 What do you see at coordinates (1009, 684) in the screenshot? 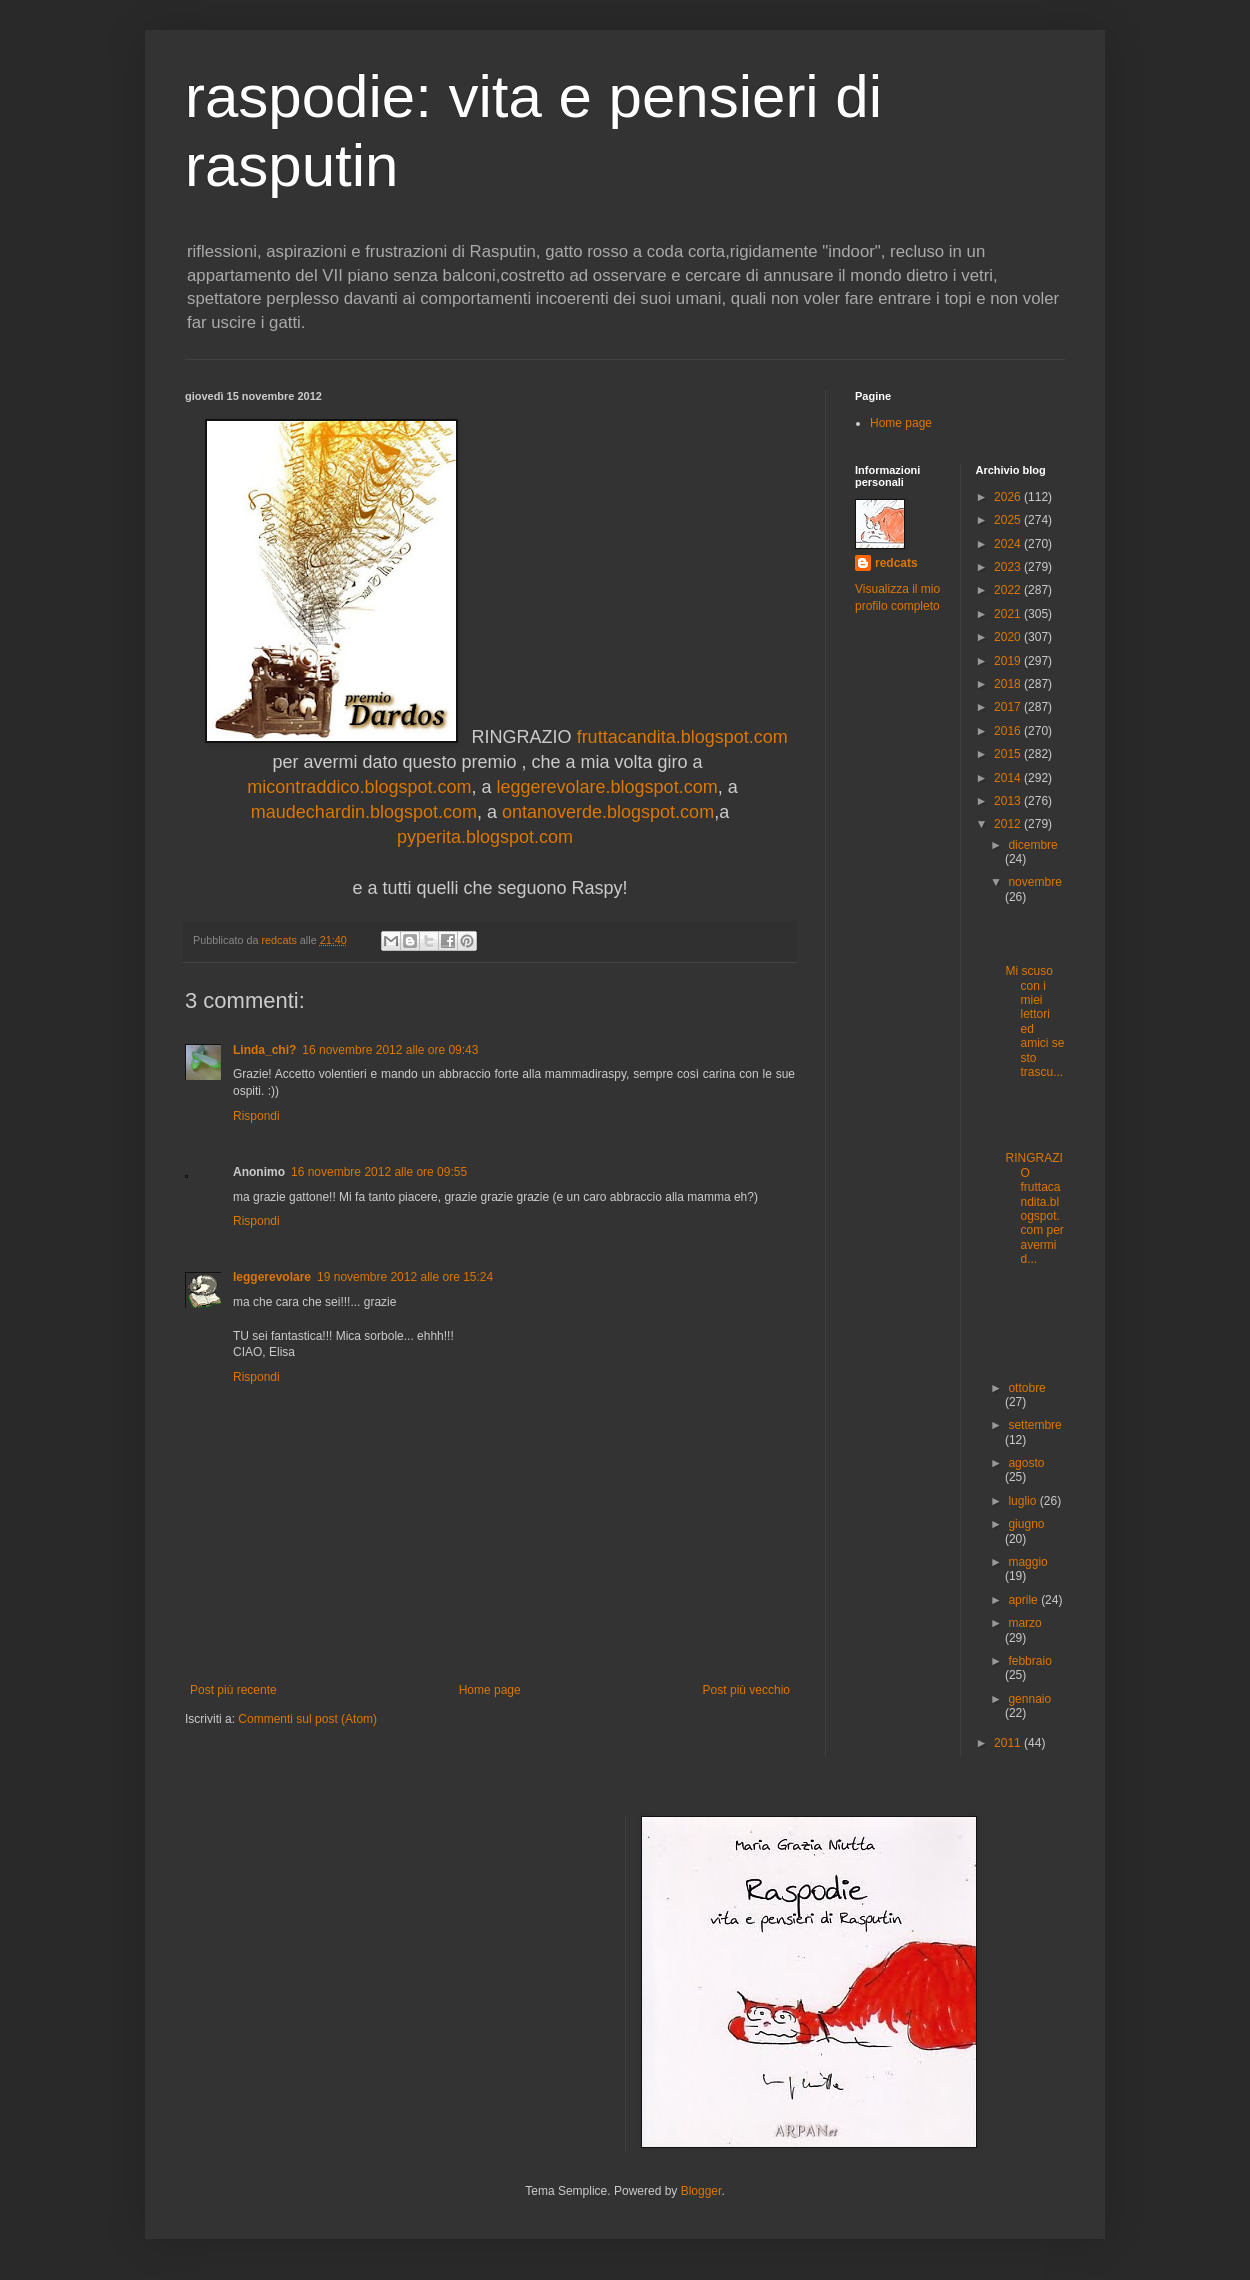
I see `2018` at bounding box center [1009, 684].